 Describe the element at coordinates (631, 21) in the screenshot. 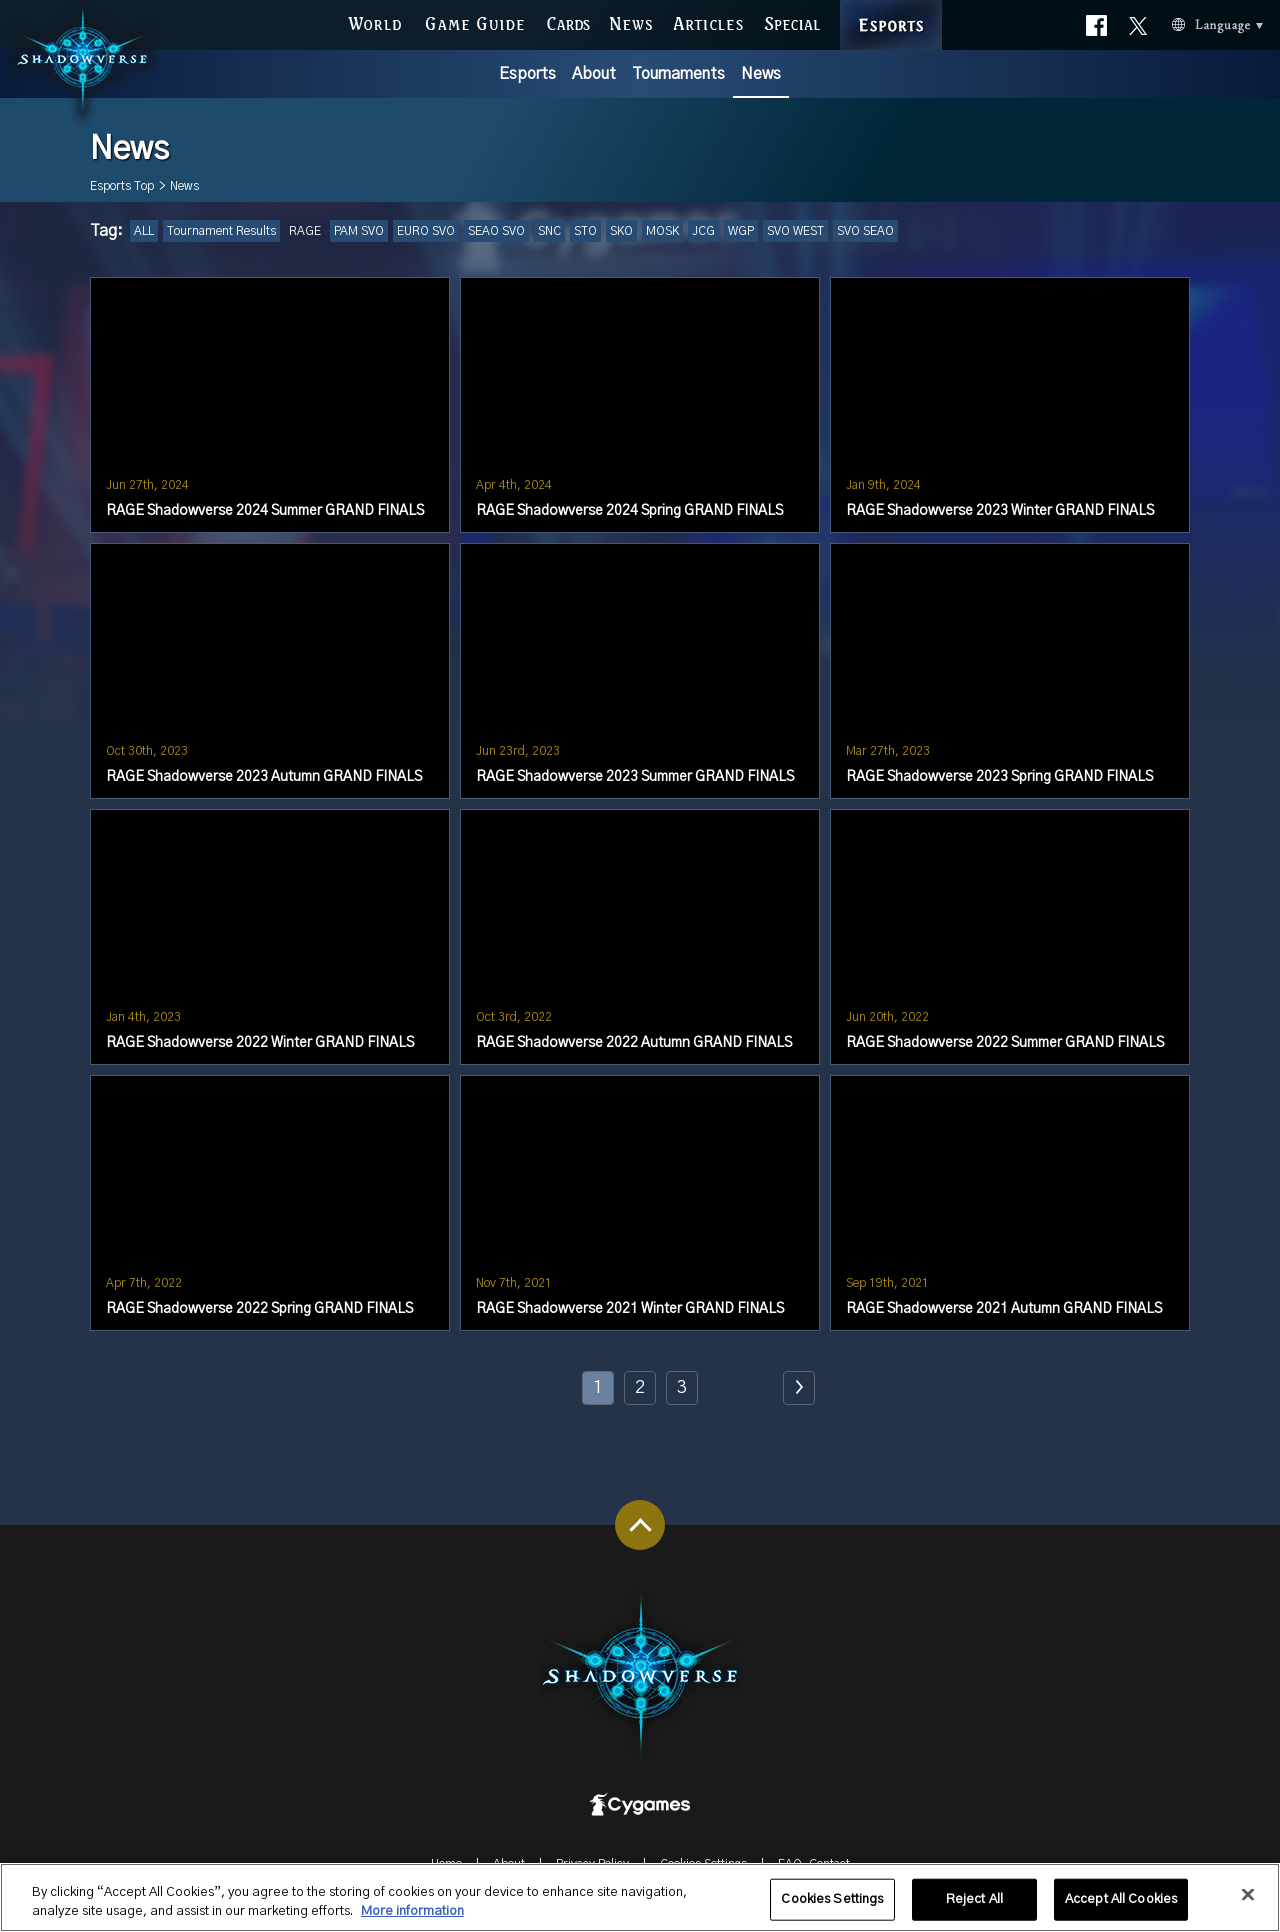

I see `NEWS` at that location.